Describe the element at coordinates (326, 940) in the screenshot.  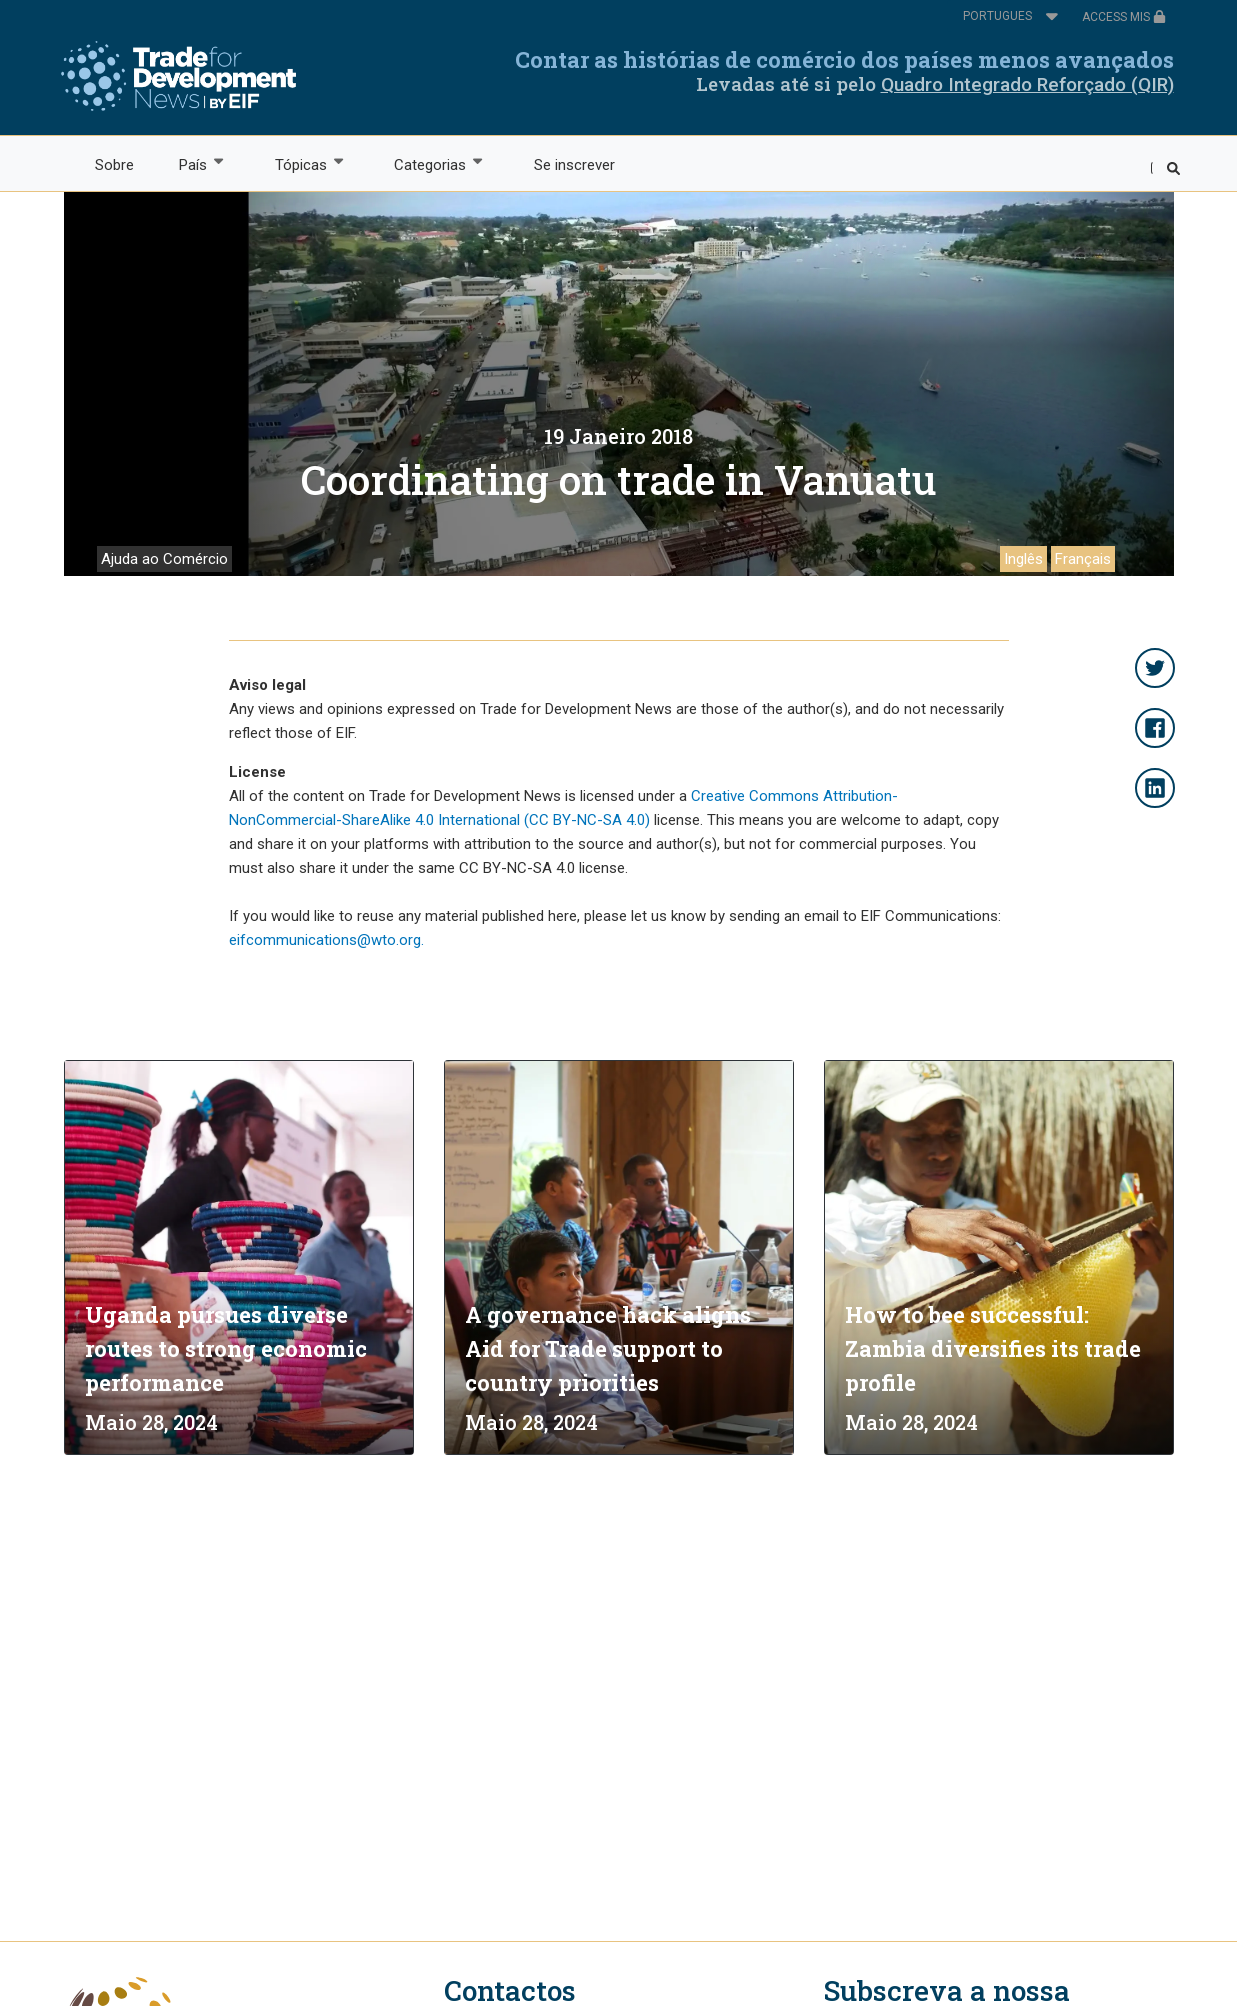
I see `eifcommunications@wto.org.` at that location.